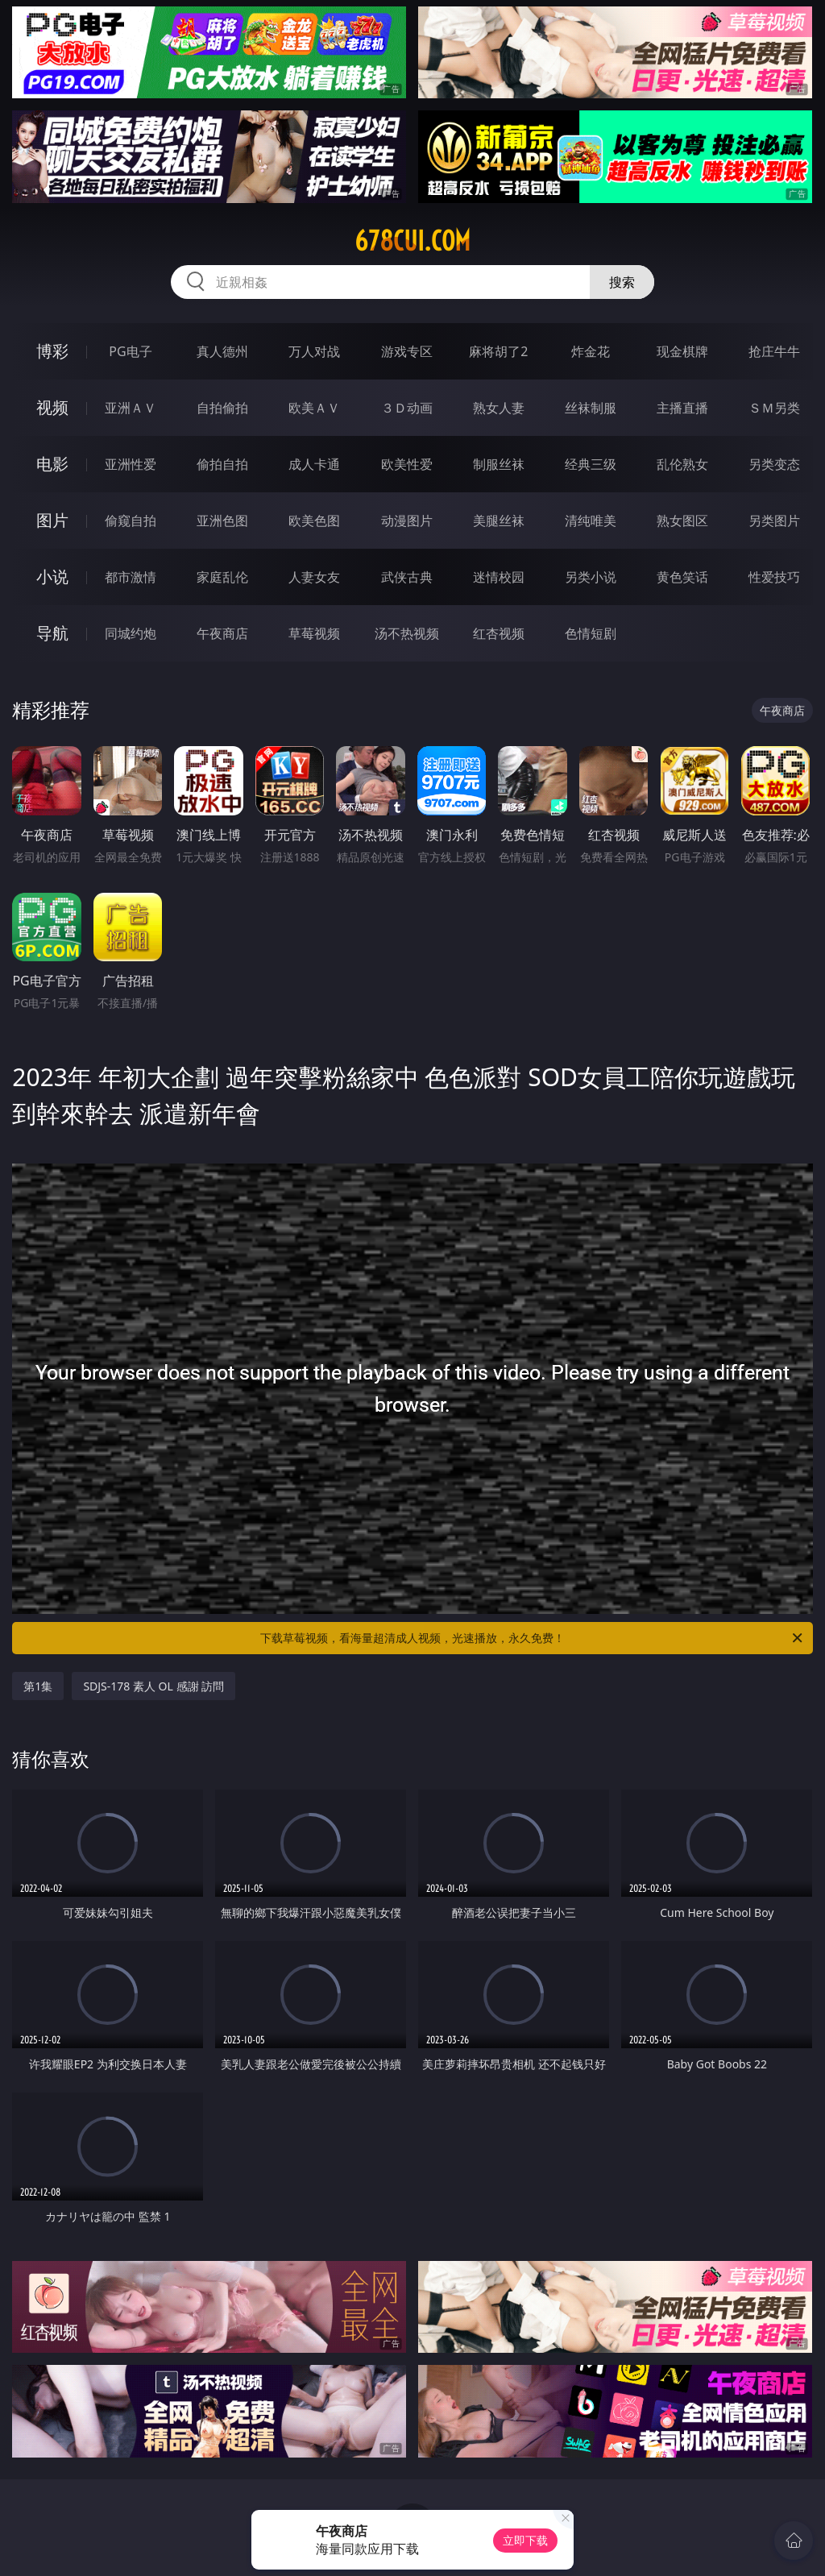 This screenshot has height=2576, width=825. I want to click on 制服丝袜, so click(498, 464).